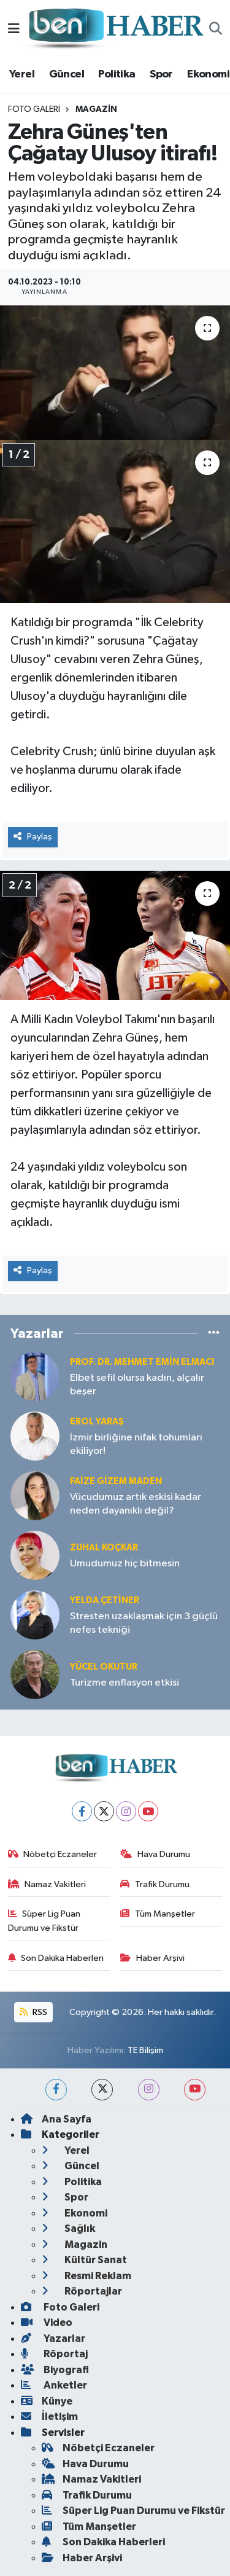  Describe the element at coordinates (54, 2385) in the screenshot. I see `Anketler` at that location.